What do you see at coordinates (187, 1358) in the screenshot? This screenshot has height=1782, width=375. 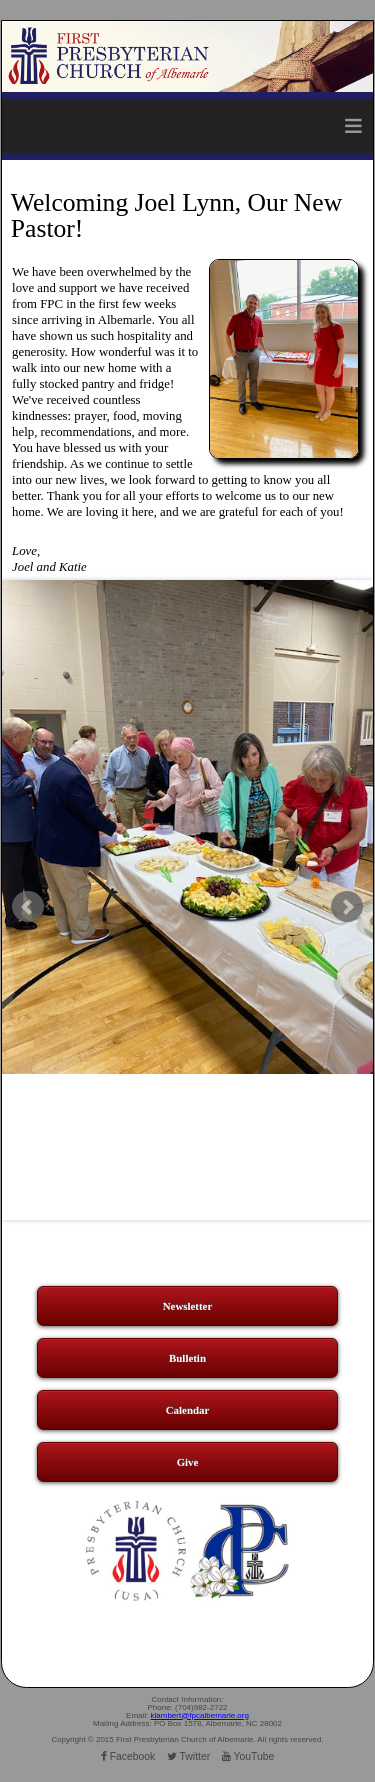 I see `Bulletin` at bounding box center [187, 1358].